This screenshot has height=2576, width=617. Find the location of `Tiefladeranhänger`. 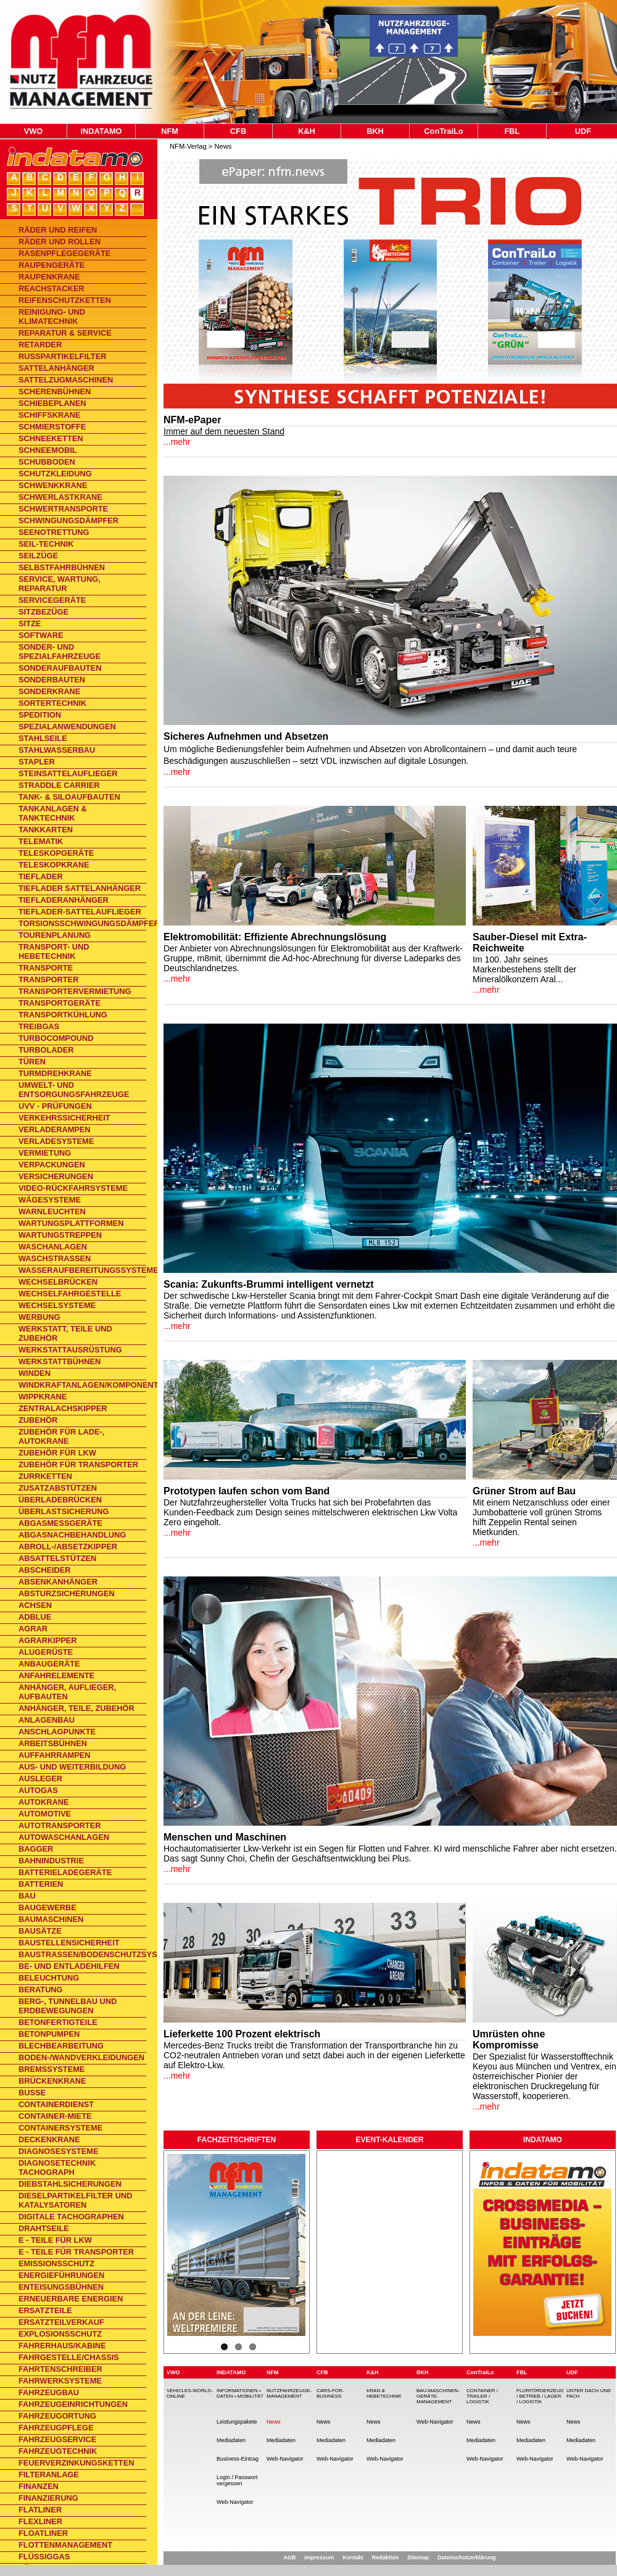

Tiefladeranhänger is located at coordinates (64, 900).